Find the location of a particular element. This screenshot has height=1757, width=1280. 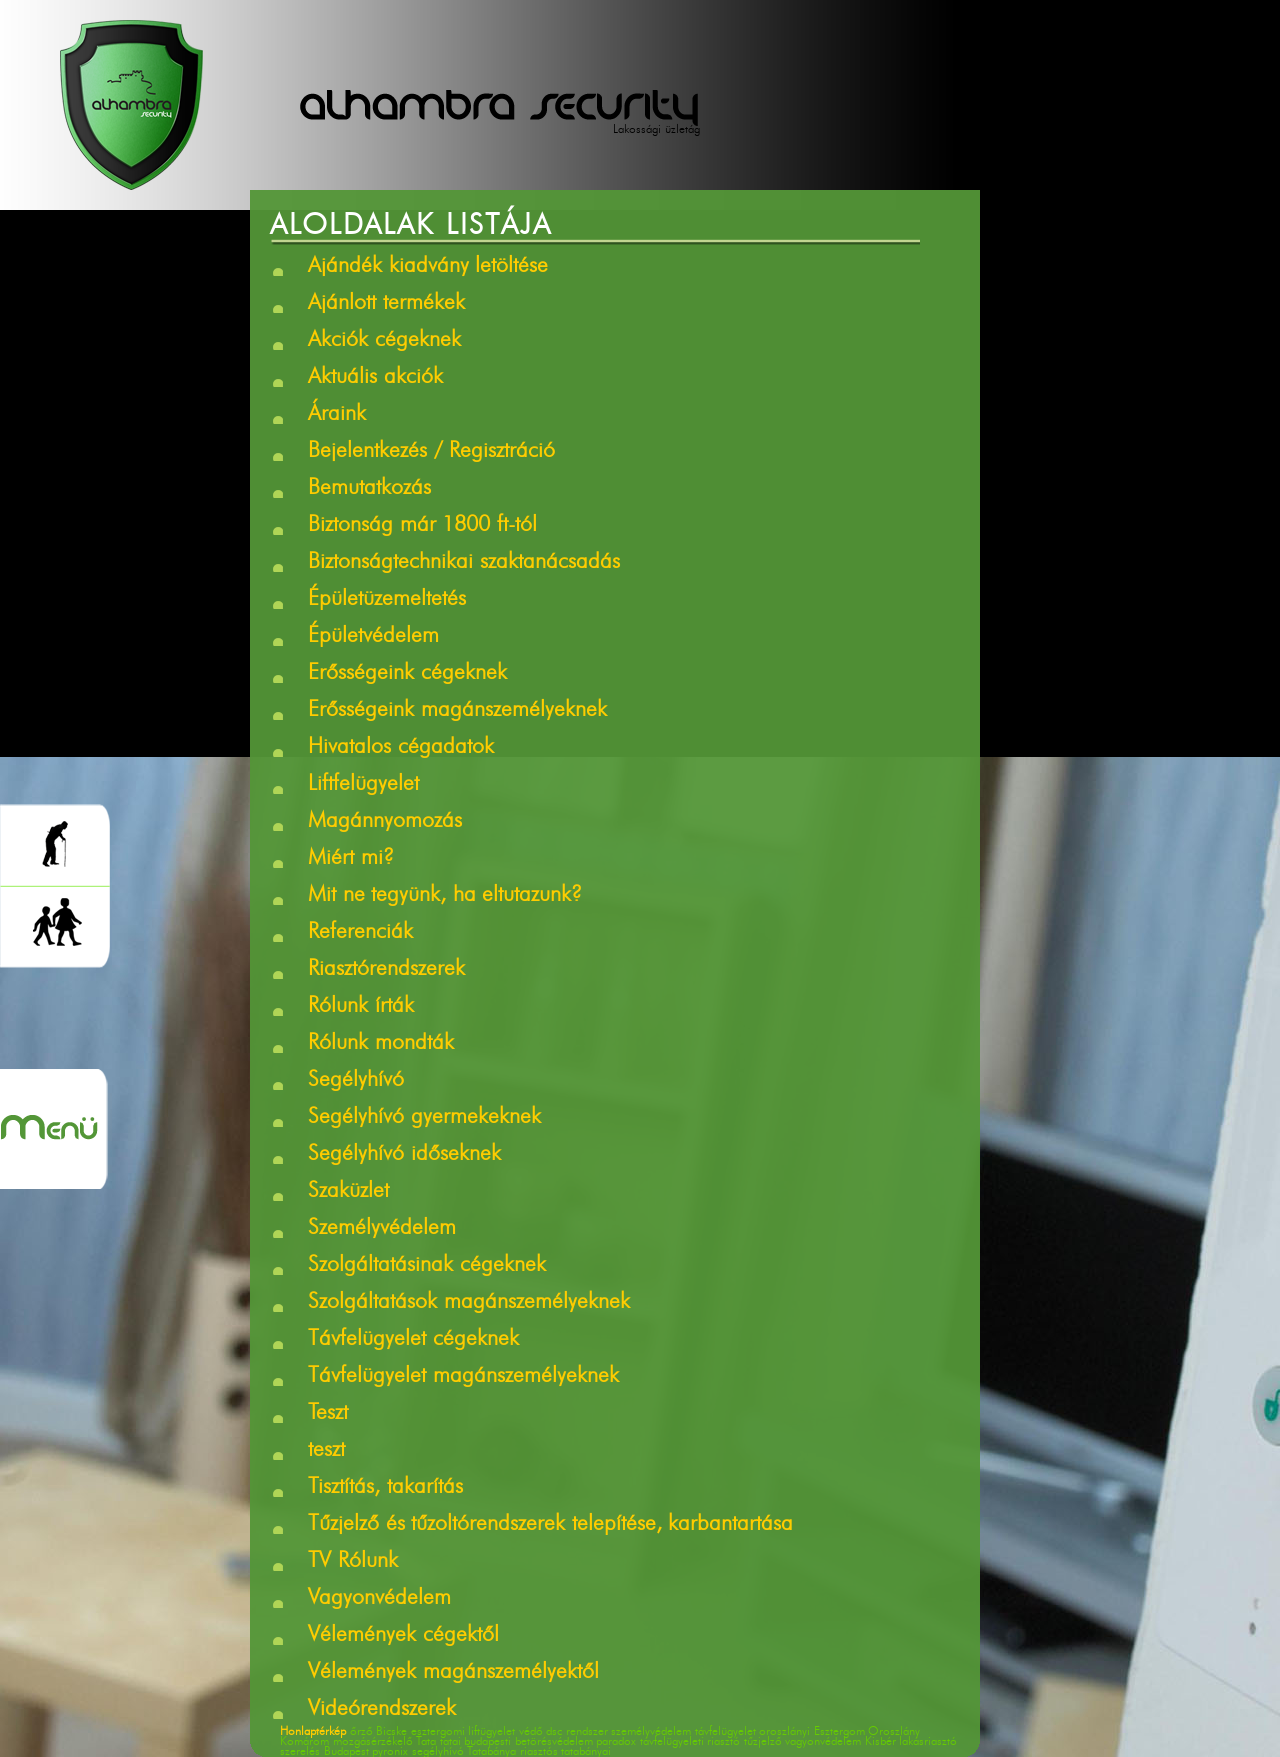

Tisztítás, takarítás is located at coordinates (385, 1488).